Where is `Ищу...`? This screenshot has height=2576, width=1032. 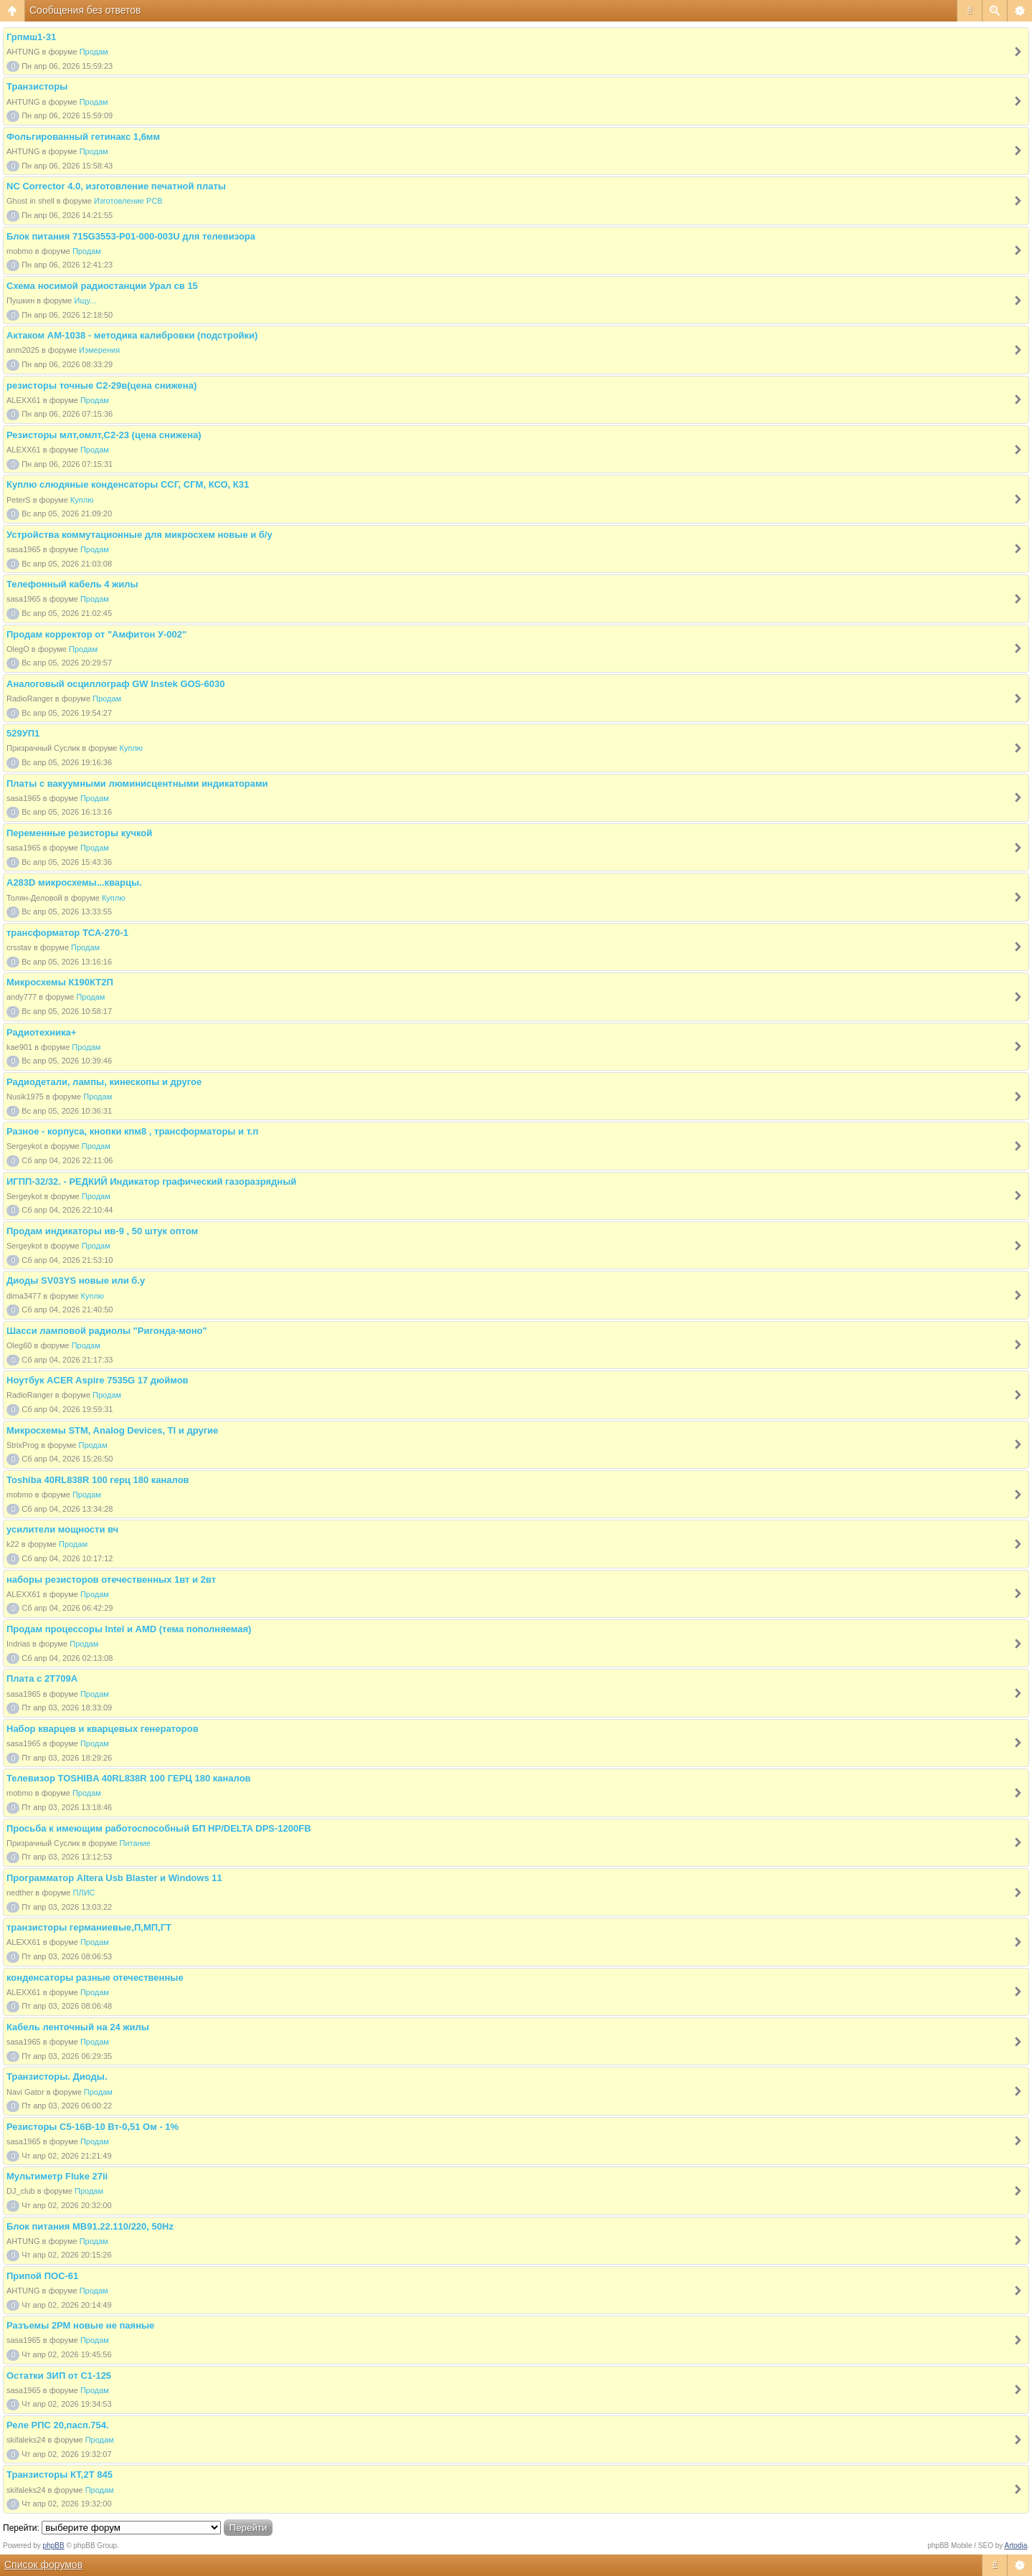
Ищу... is located at coordinates (86, 300).